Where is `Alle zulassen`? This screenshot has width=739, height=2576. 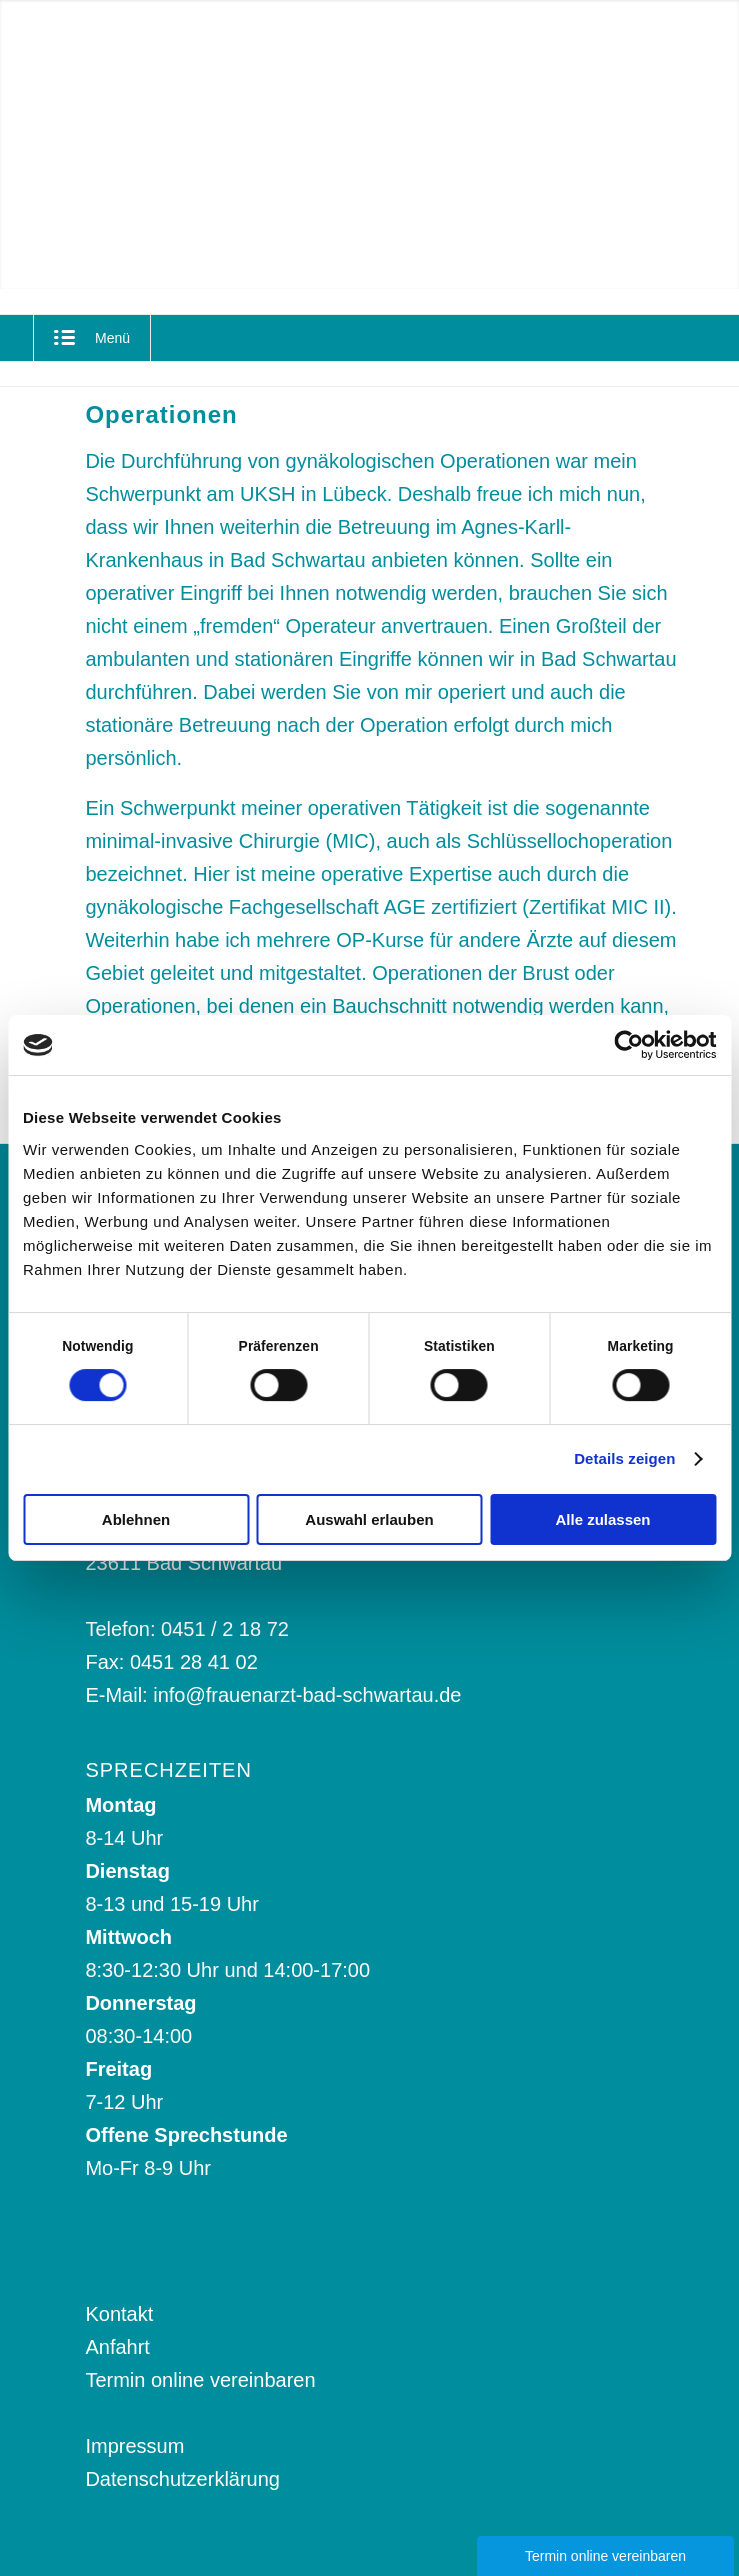
Alle zulassen is located at coordinates (602, 1519).